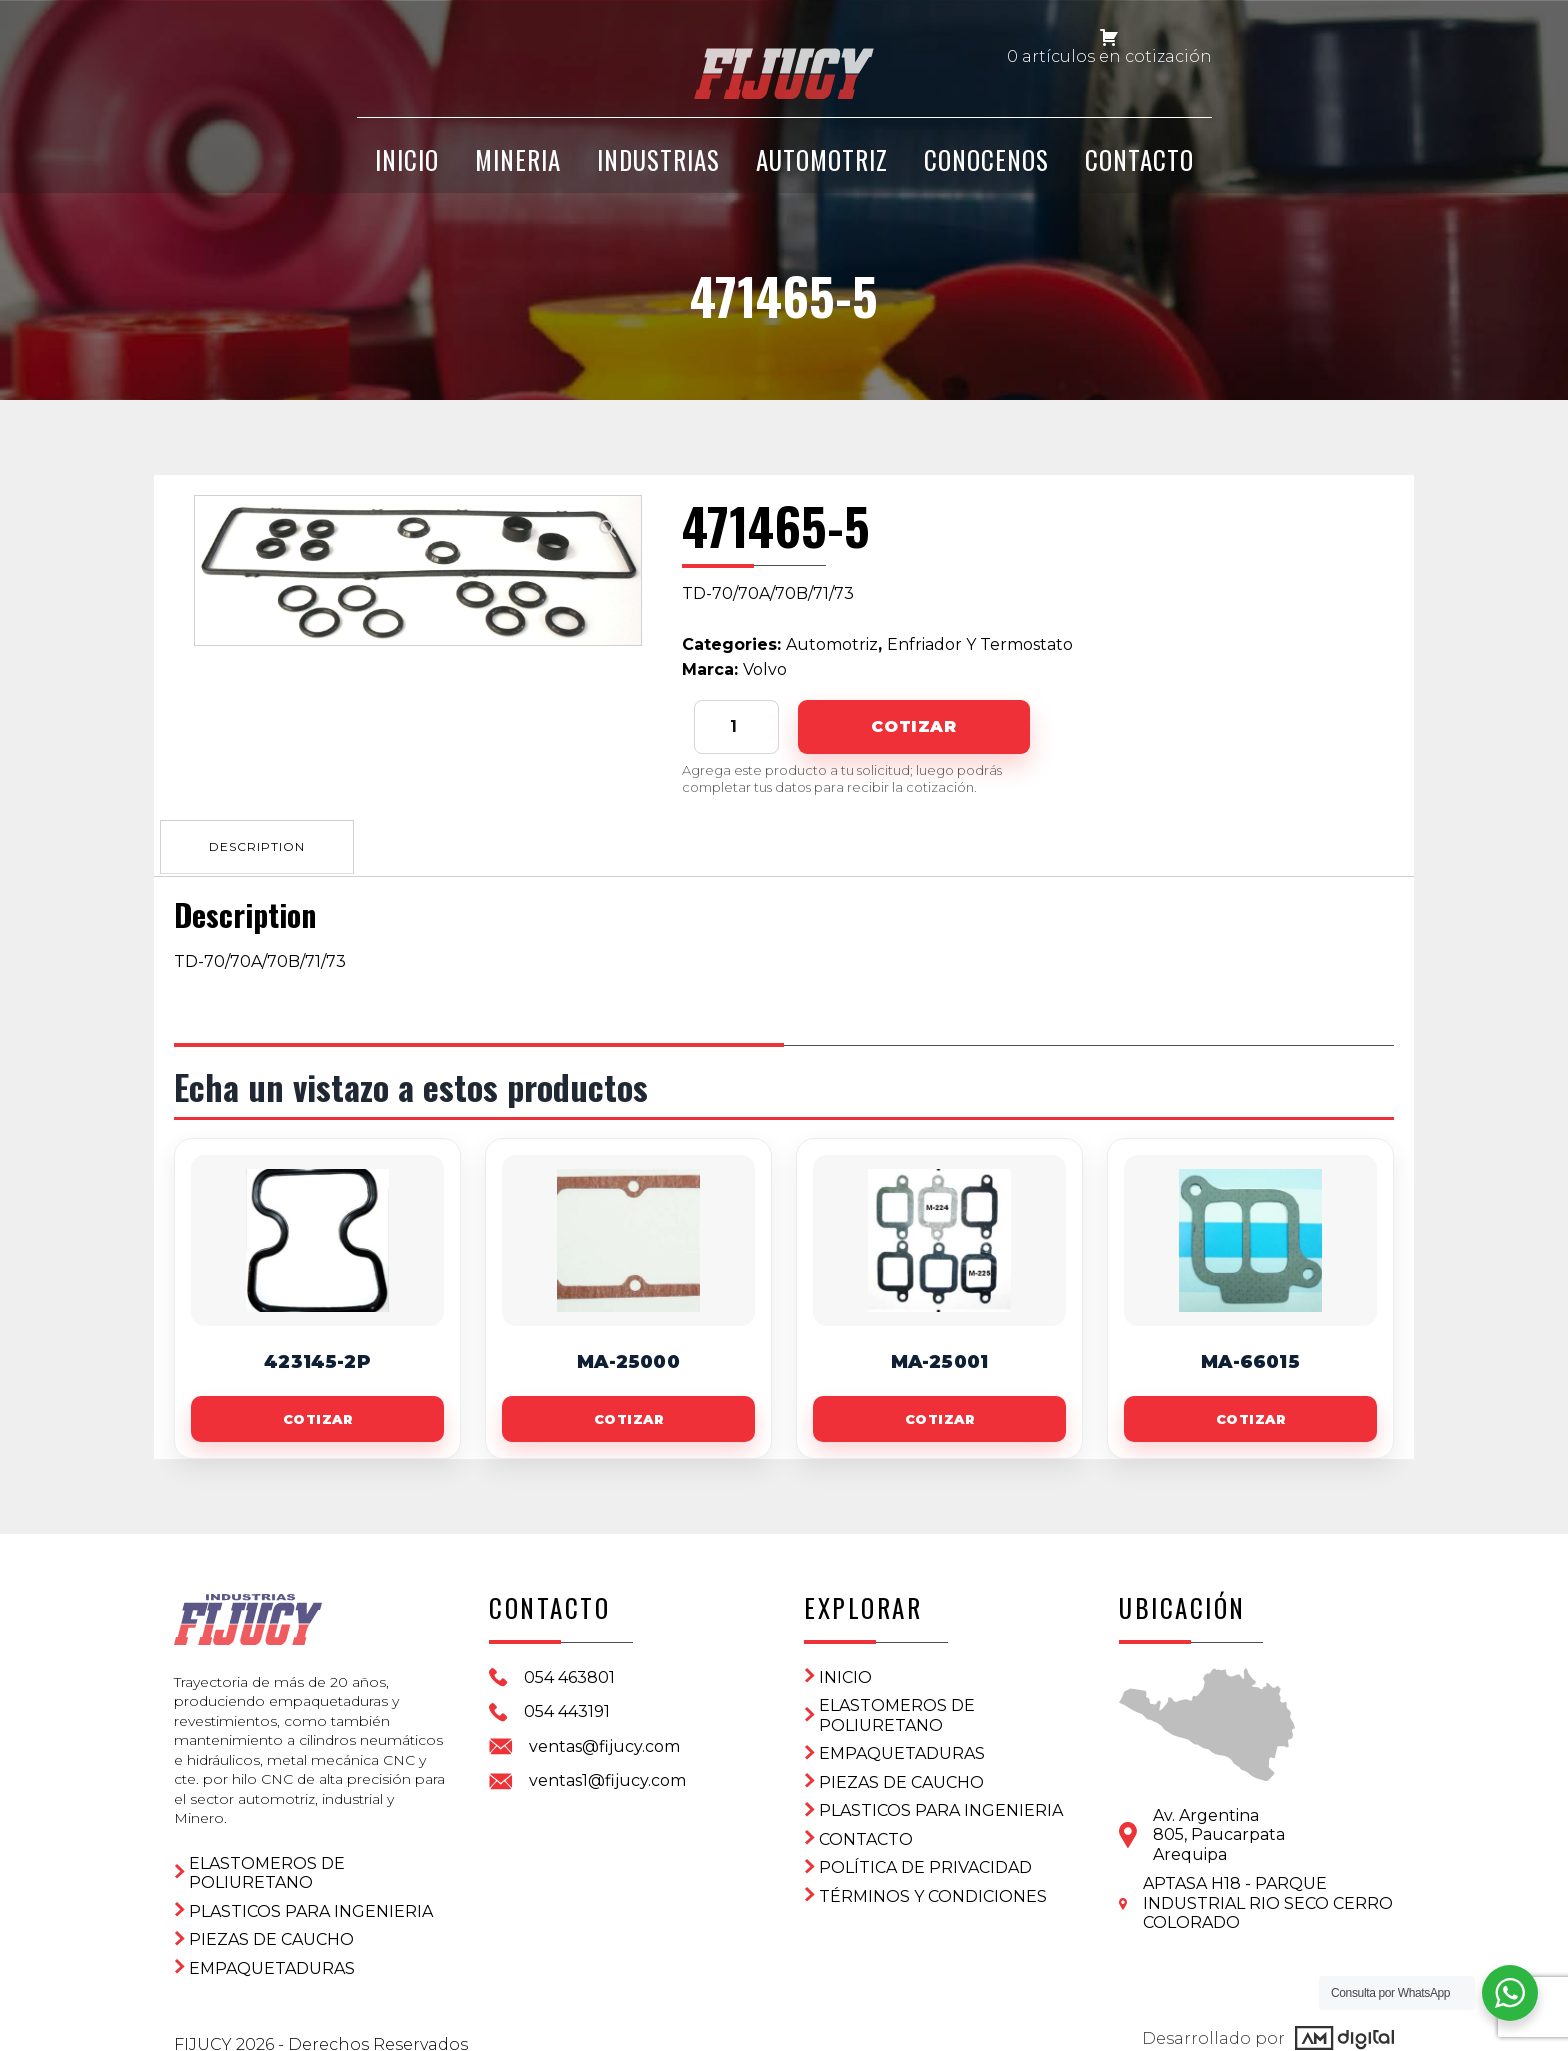 This screenshot has width=1568, height=2051. I want to click on Industrias, so click(658, 172).